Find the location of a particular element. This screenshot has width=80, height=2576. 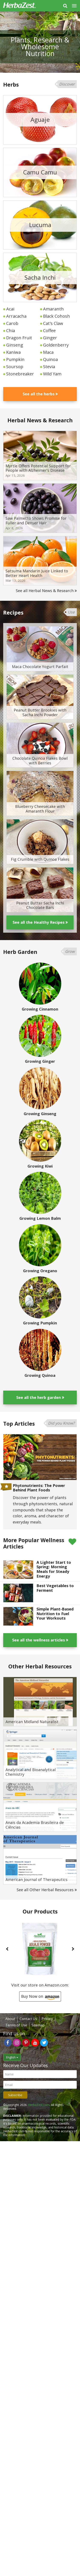

Aguaje is located at coordinates (40, 120).